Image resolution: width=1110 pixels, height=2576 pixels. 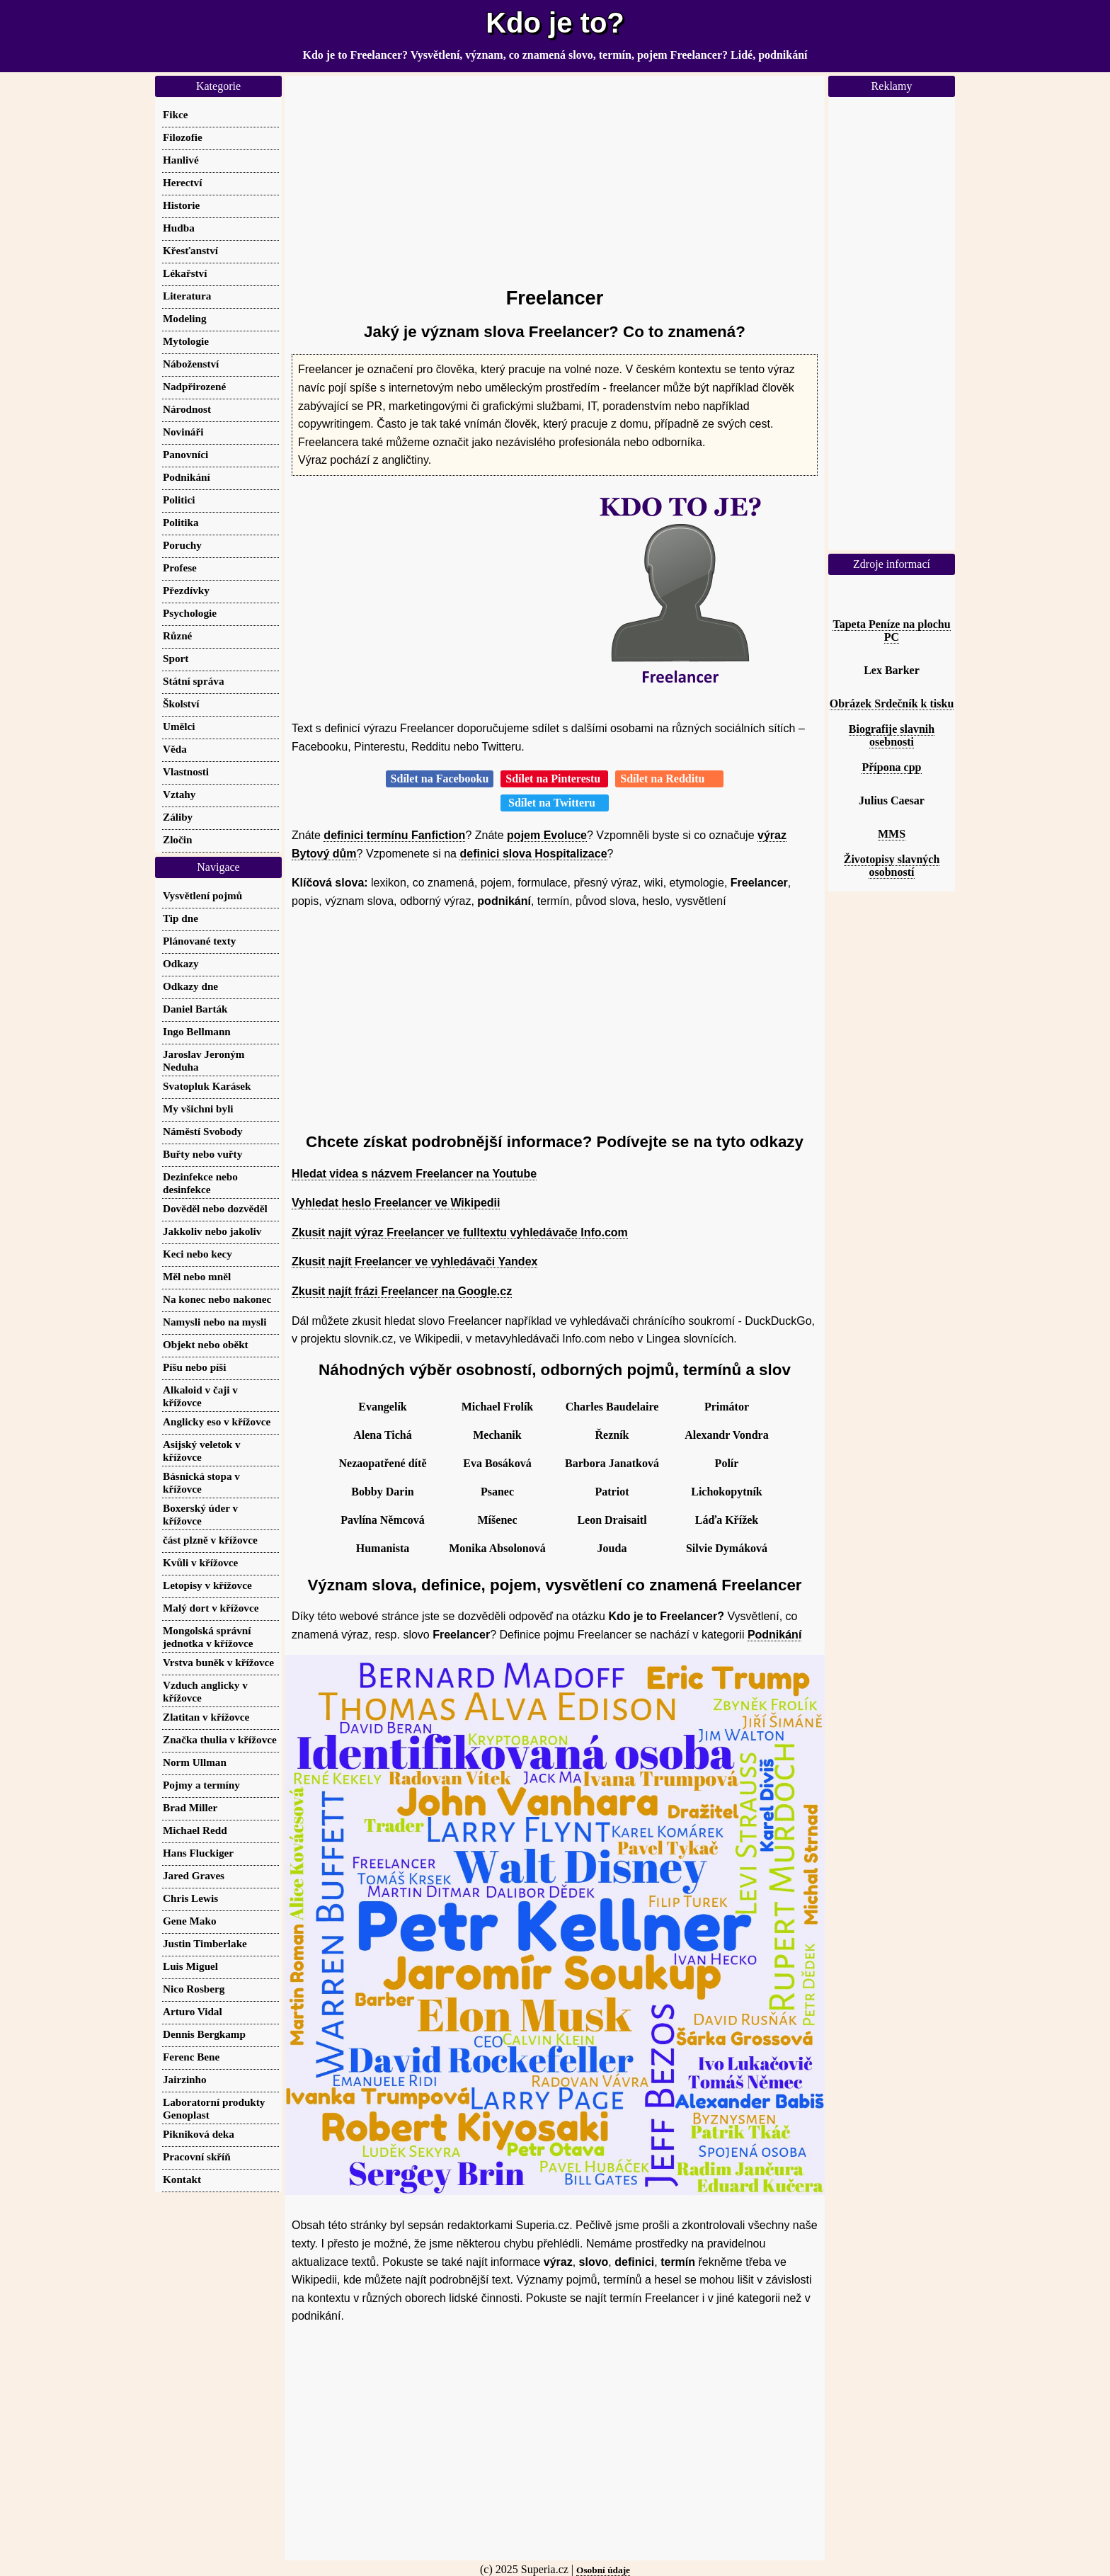 What do you see at coordinates (892, 800) in the screenshot?
I see `Julius Caesar` at bounding box center [892, 800].